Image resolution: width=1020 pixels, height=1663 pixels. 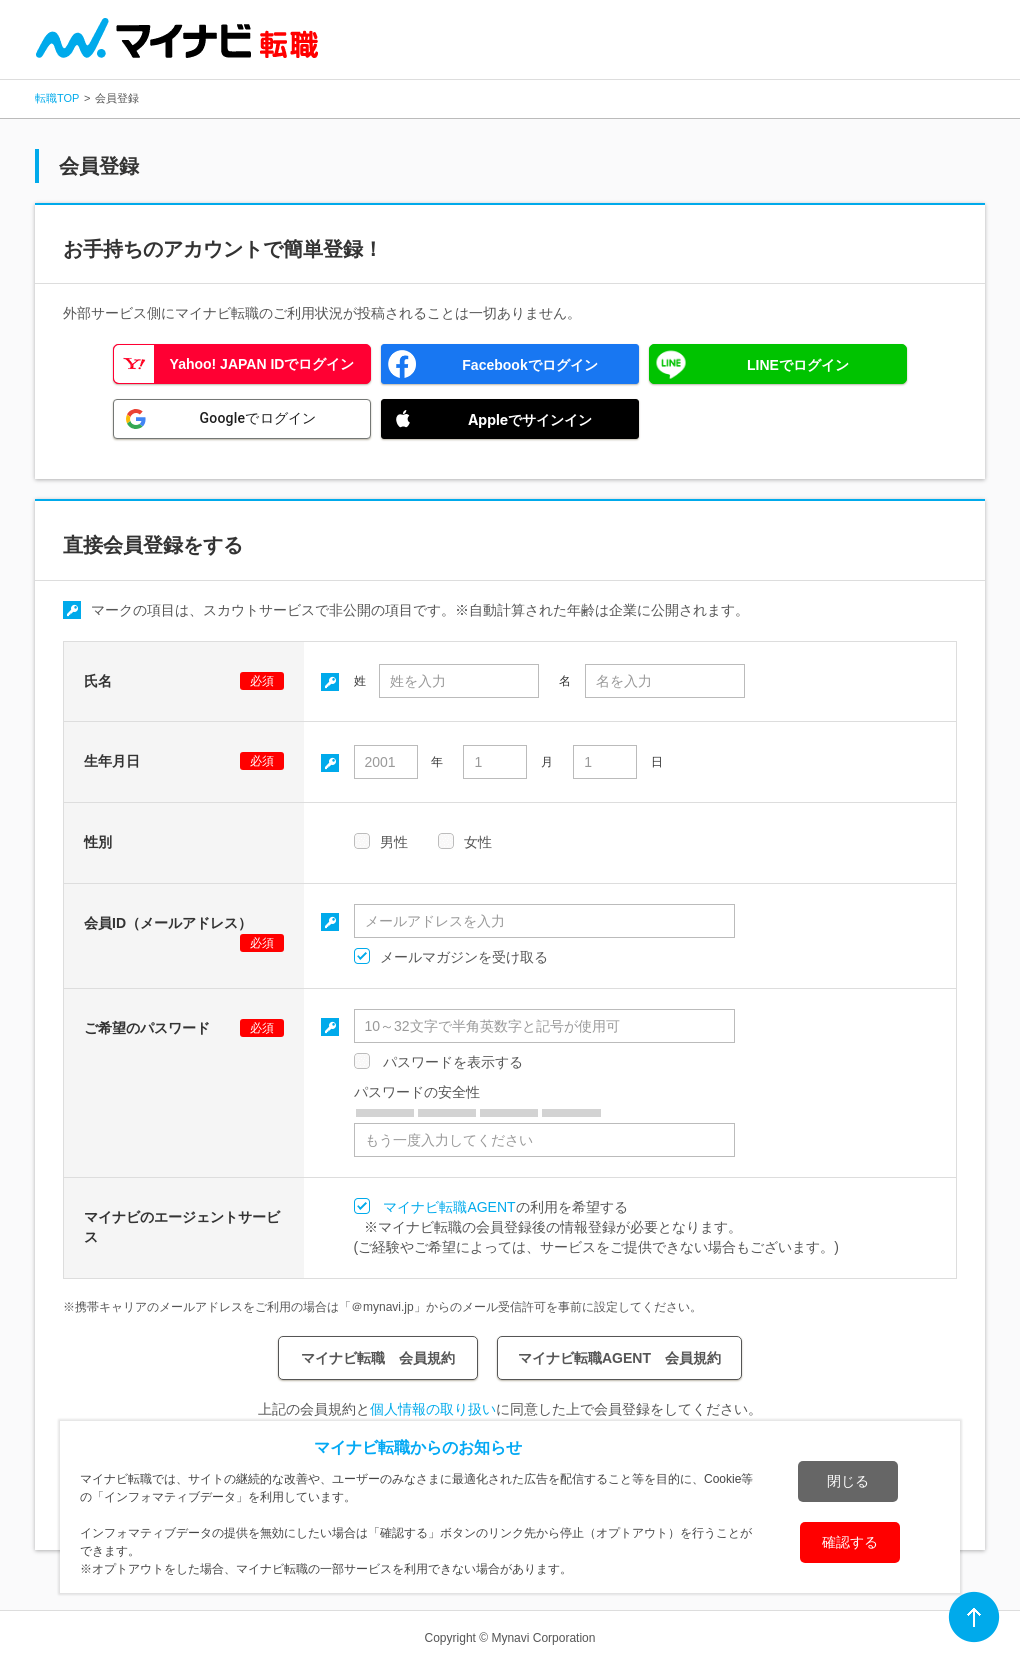 I want to click on マイナビ転職 会員規約, so click(x=378, y=1358).